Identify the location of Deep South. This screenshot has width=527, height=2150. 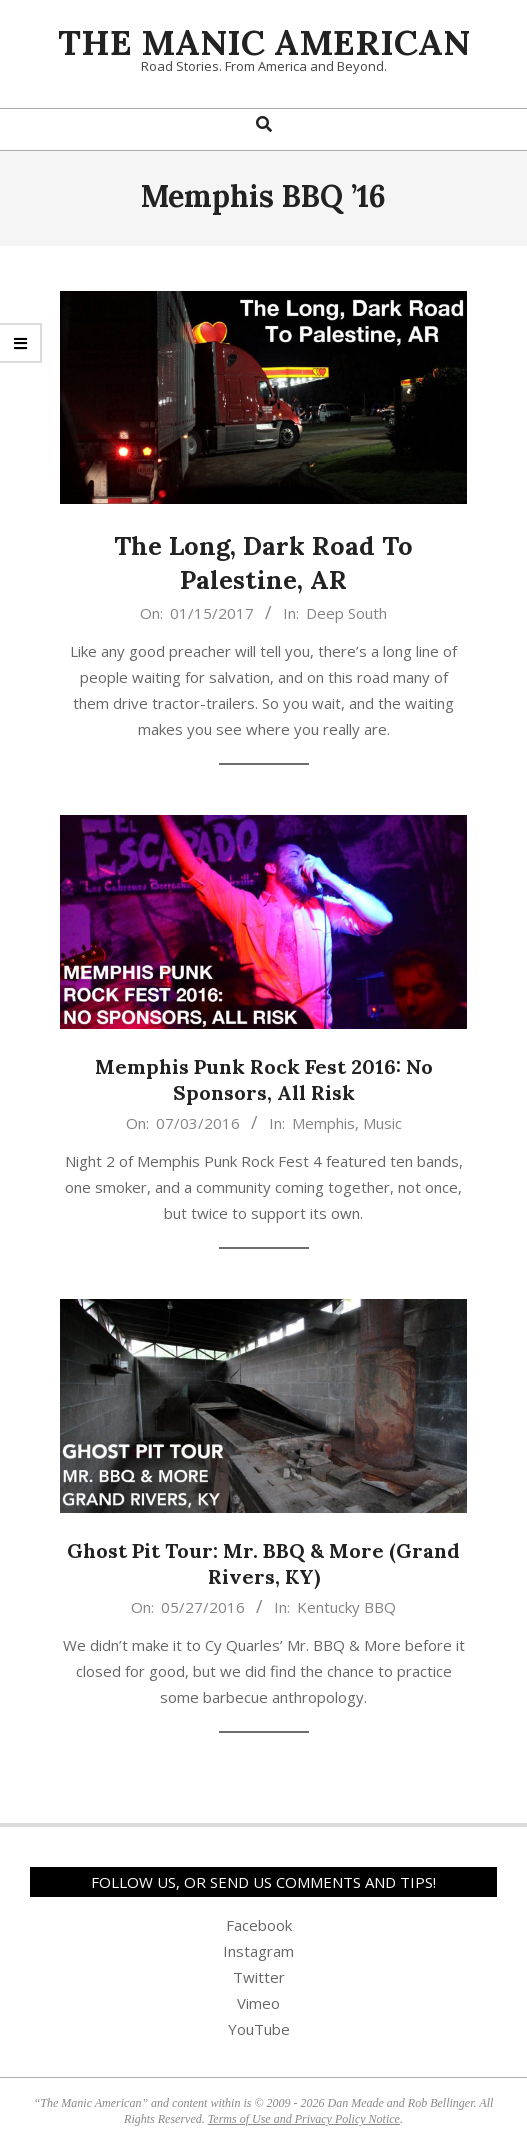
(346, 613).